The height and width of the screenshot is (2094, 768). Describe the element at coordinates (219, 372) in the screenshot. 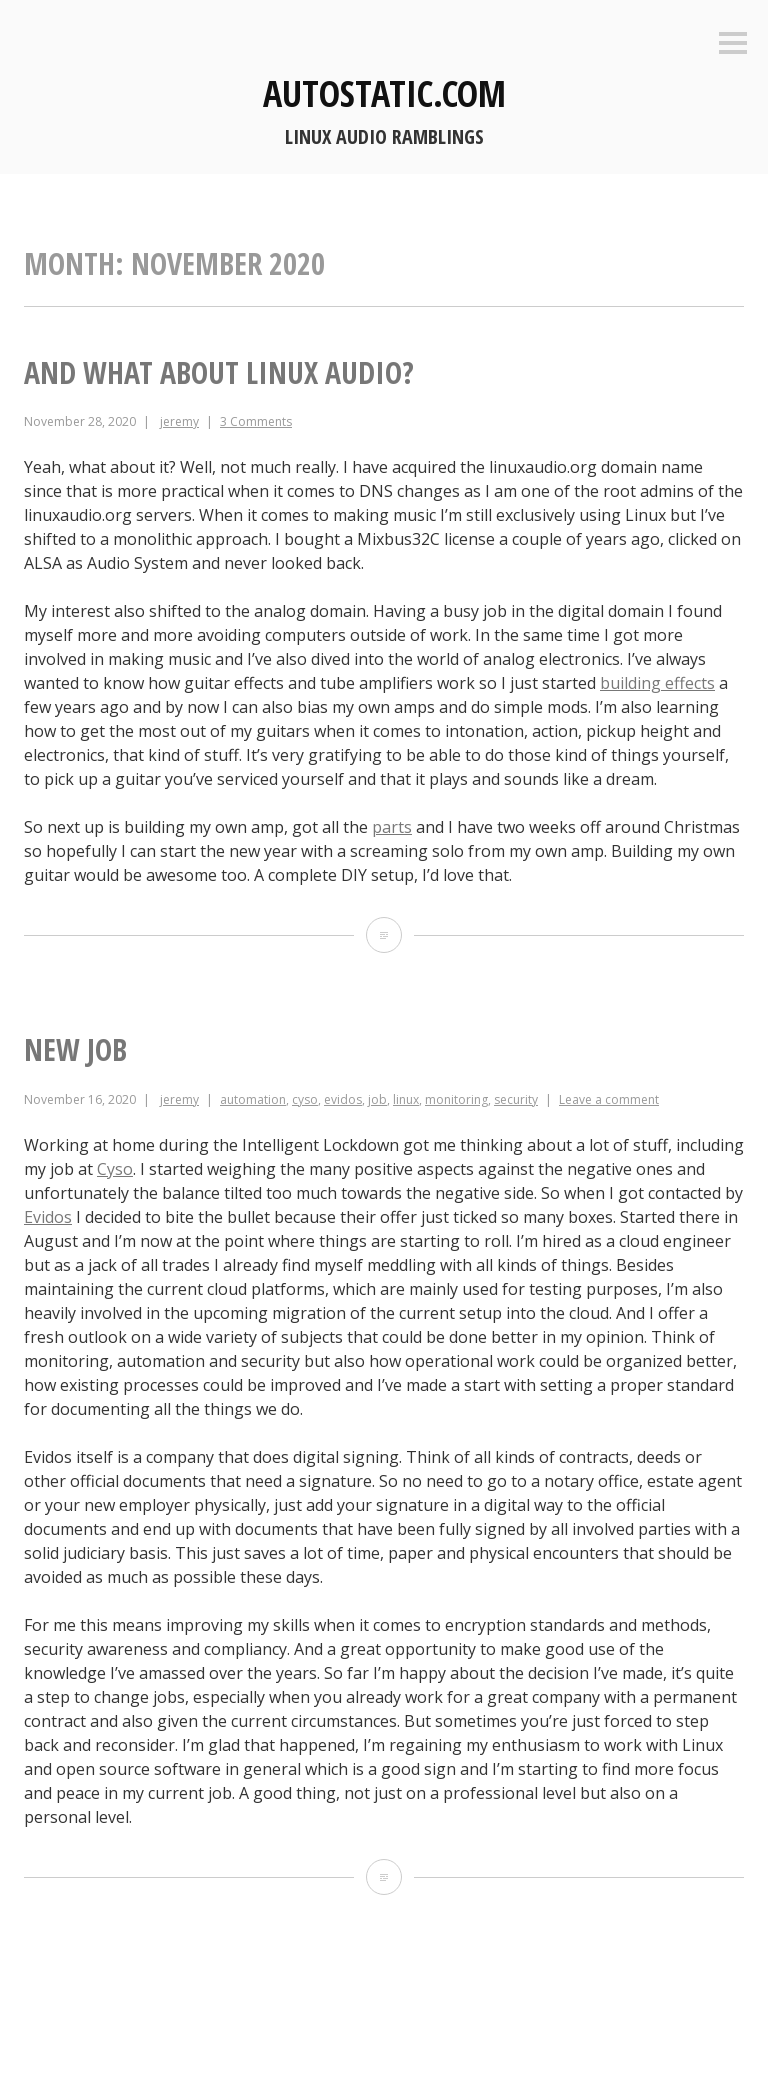

I see `And what about Linux audio?` at that location.